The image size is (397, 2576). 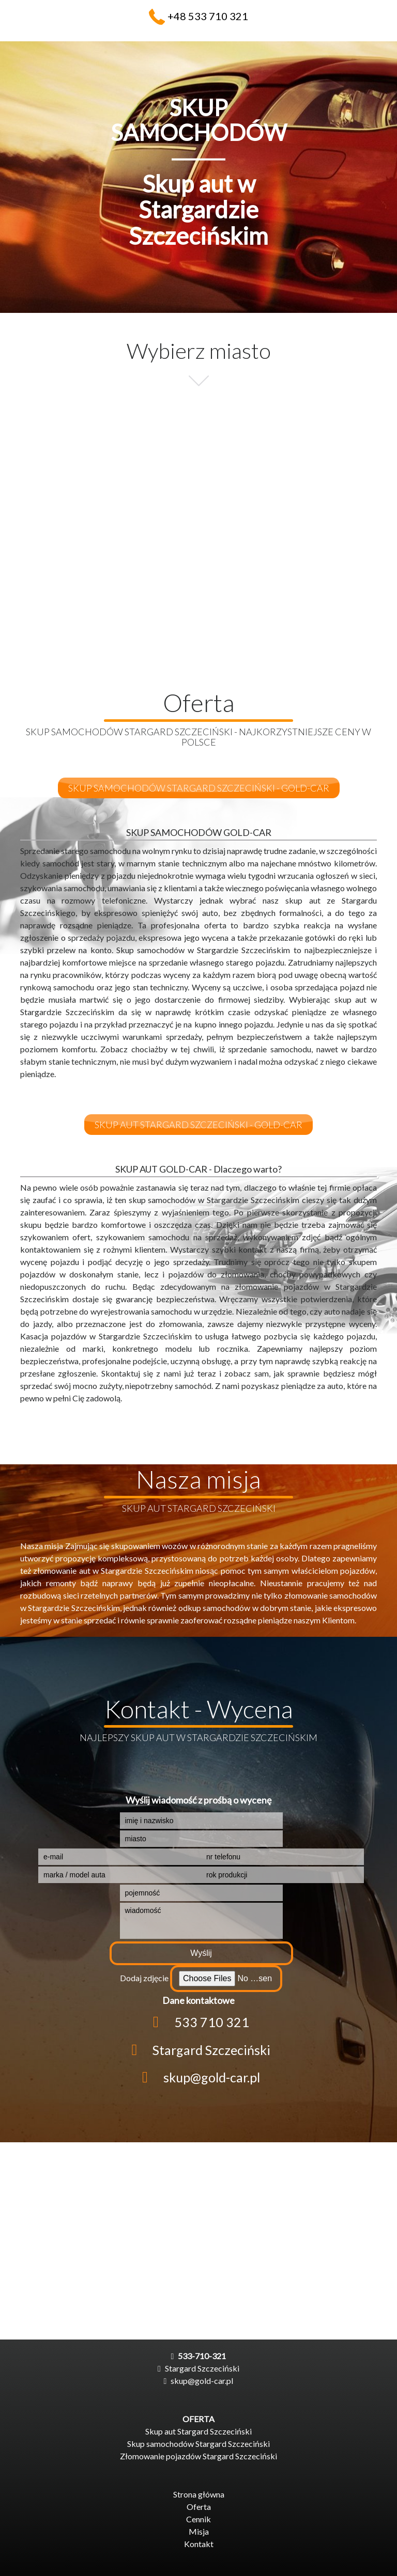 I want to click on Cennik, so click(x=198, y=2519).